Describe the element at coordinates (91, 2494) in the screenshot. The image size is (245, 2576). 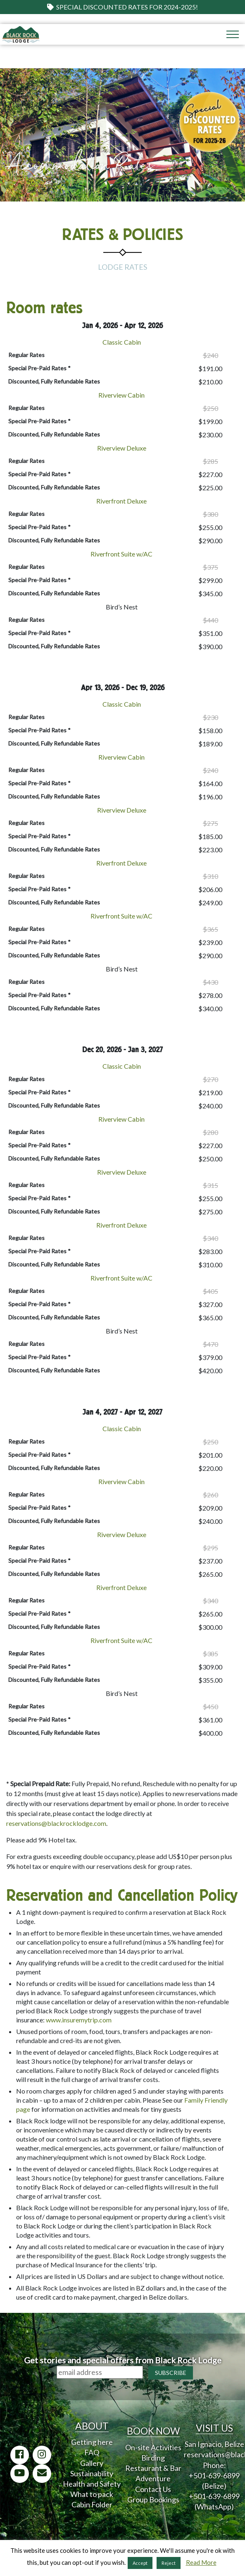
I see `What to pack` at that location.